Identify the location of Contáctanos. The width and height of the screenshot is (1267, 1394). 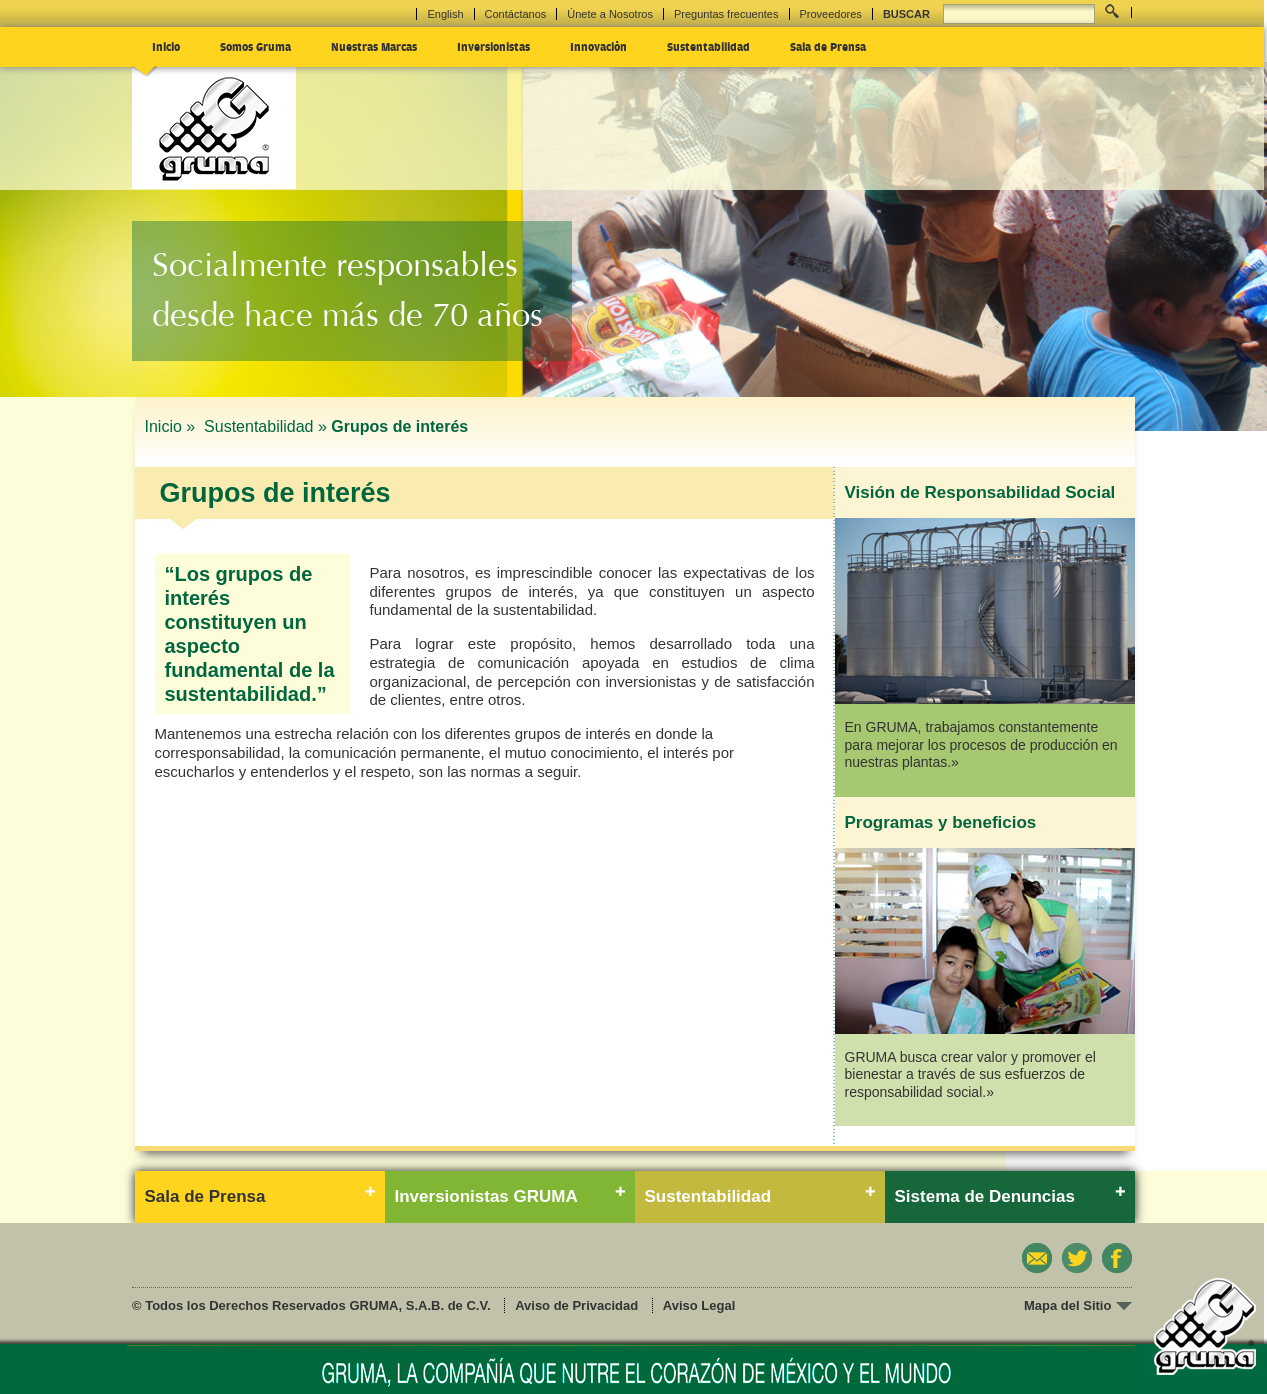
(516, 14).